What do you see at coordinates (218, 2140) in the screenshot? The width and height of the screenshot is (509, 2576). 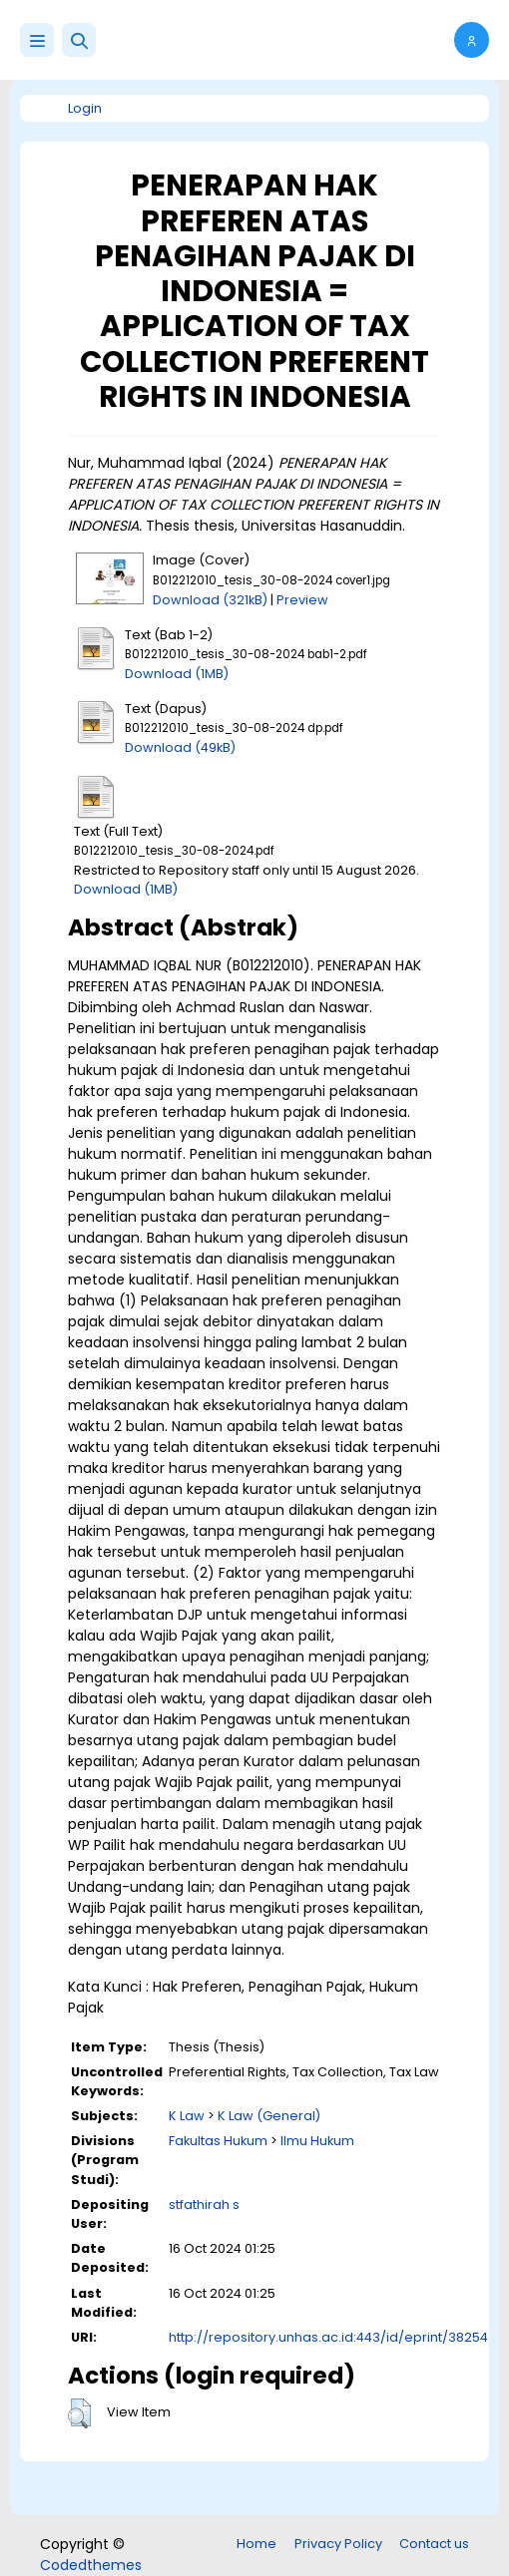 I see `Fakultas Hukum` at bounding box center [218, 2140].